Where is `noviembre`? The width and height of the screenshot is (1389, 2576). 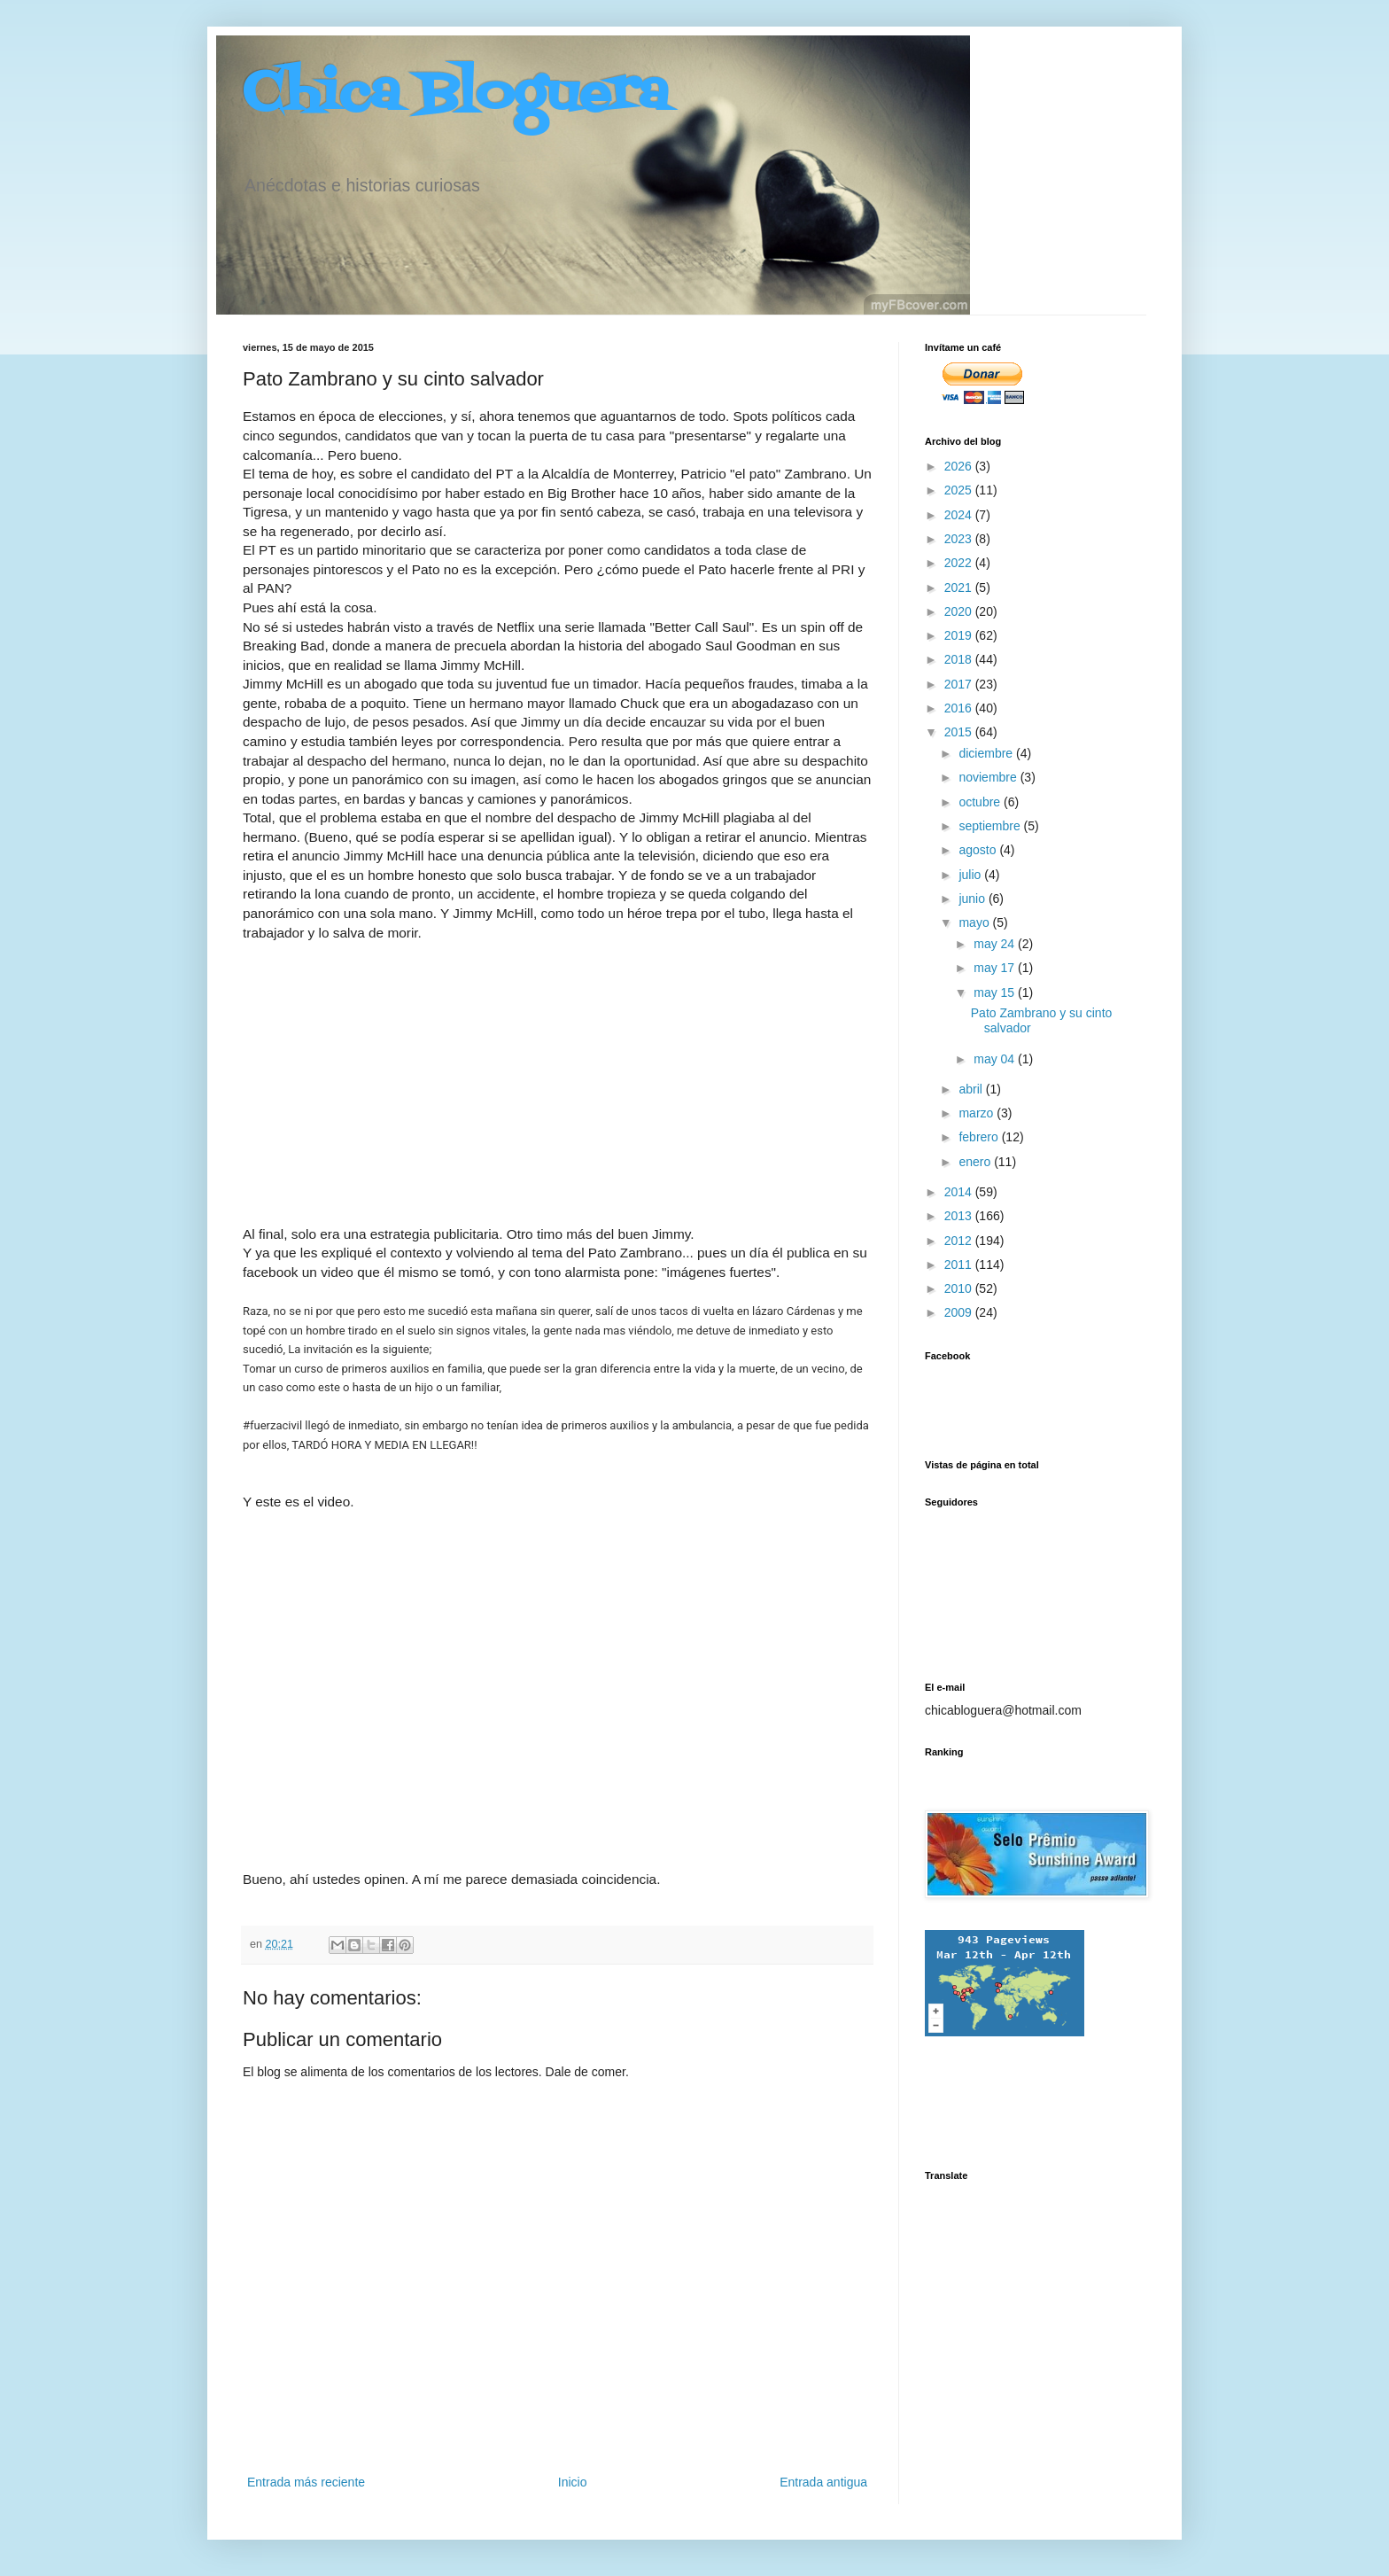
noviembre is located at coordinates (989, 777).